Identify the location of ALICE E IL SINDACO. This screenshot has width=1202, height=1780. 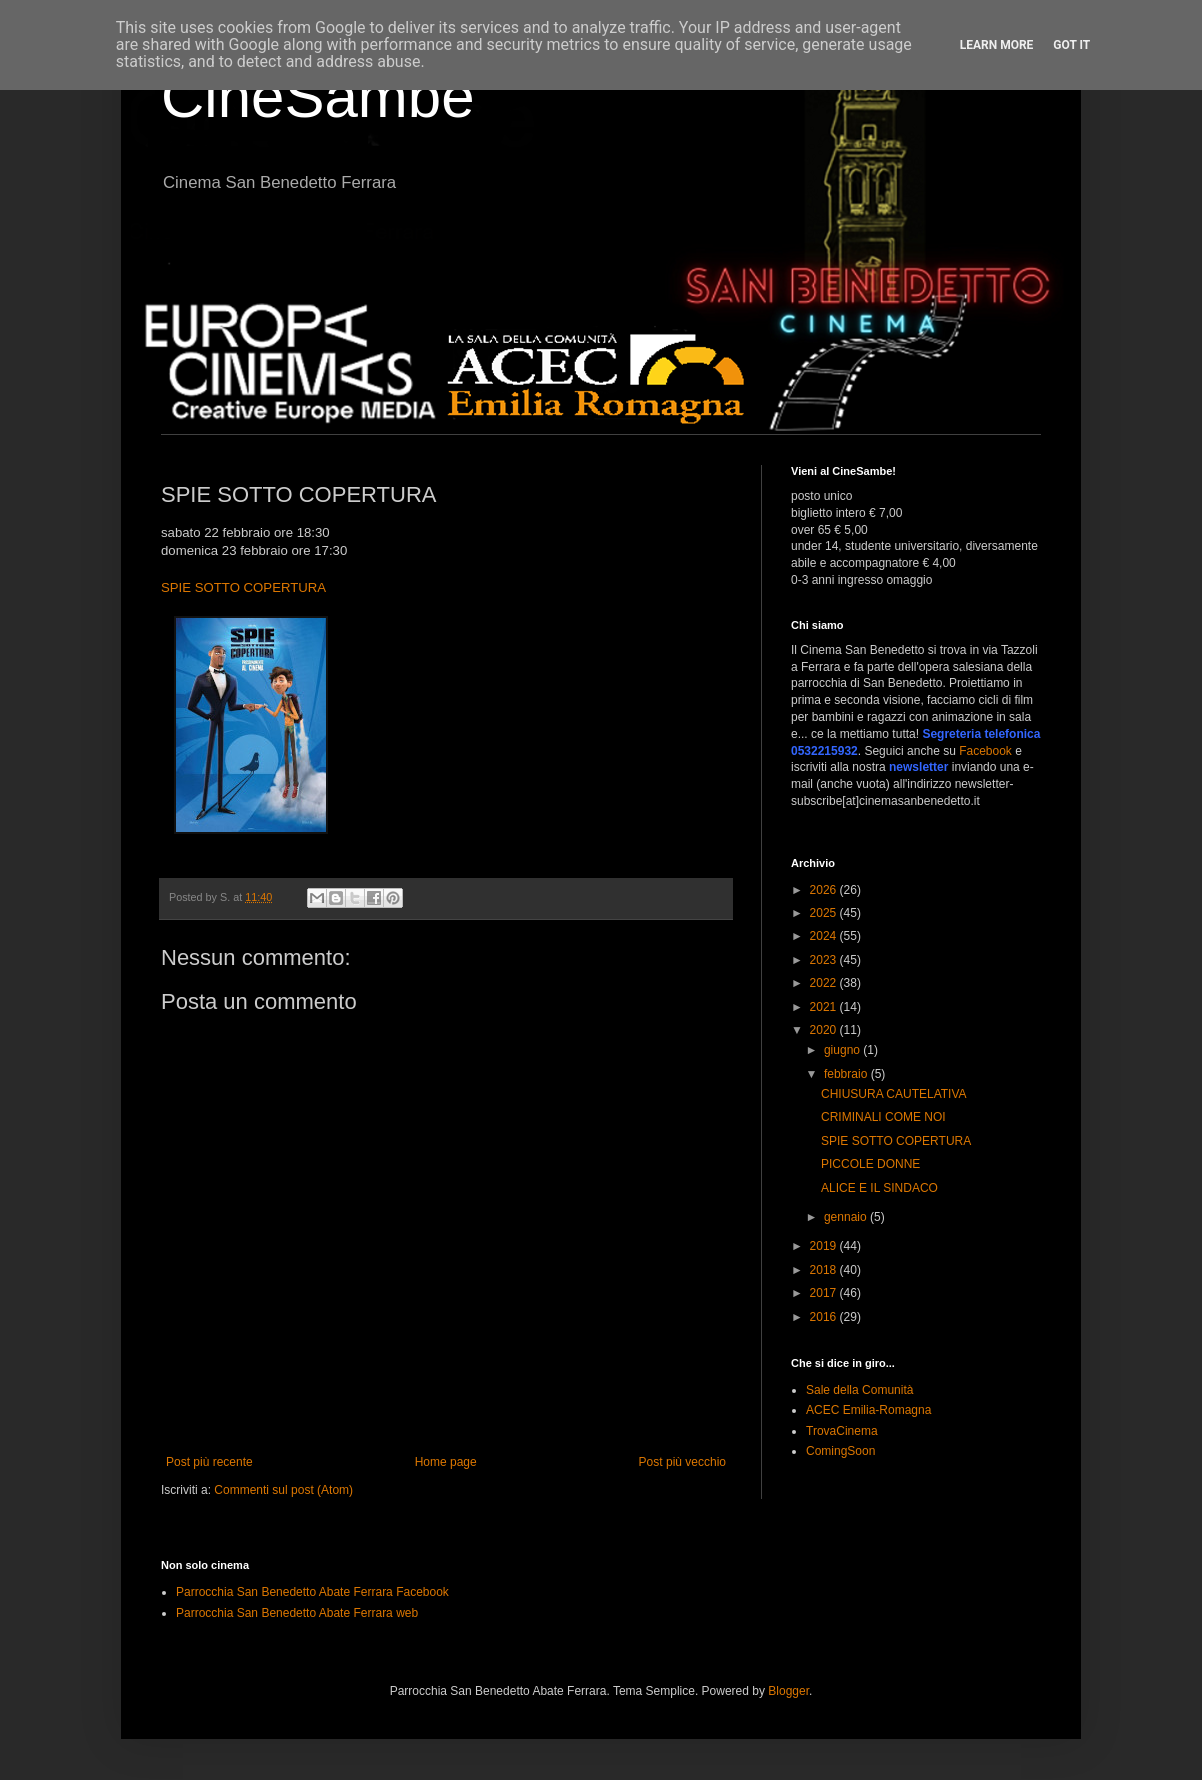
(879, 1188).